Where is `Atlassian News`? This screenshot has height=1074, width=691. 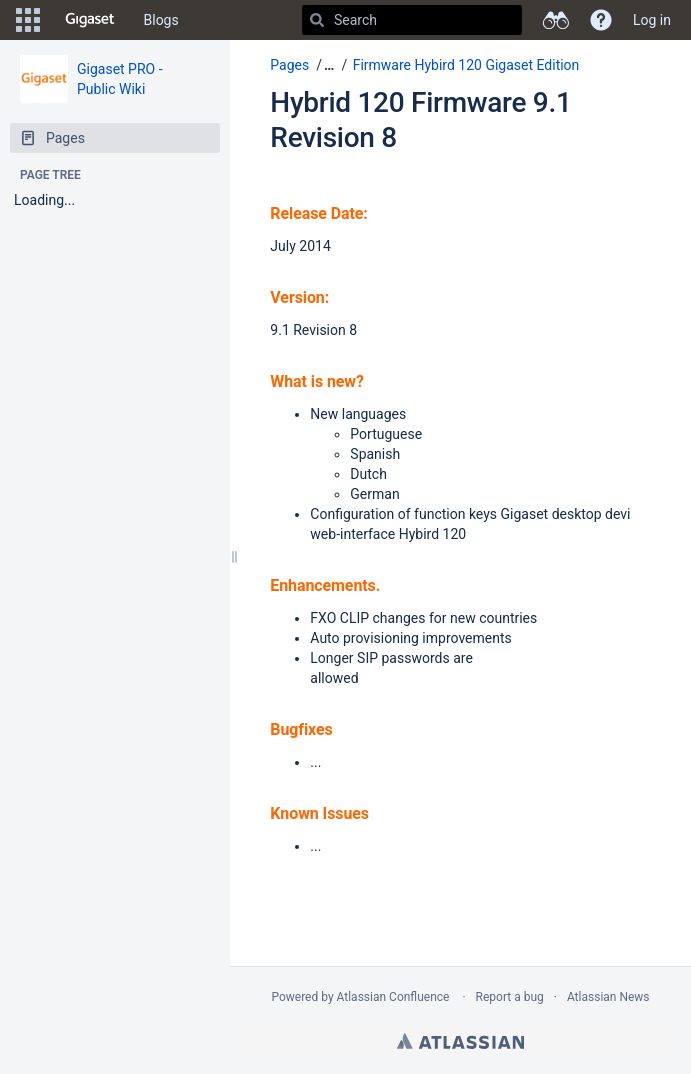
Atlassian News is located at coordinates (608, 997).